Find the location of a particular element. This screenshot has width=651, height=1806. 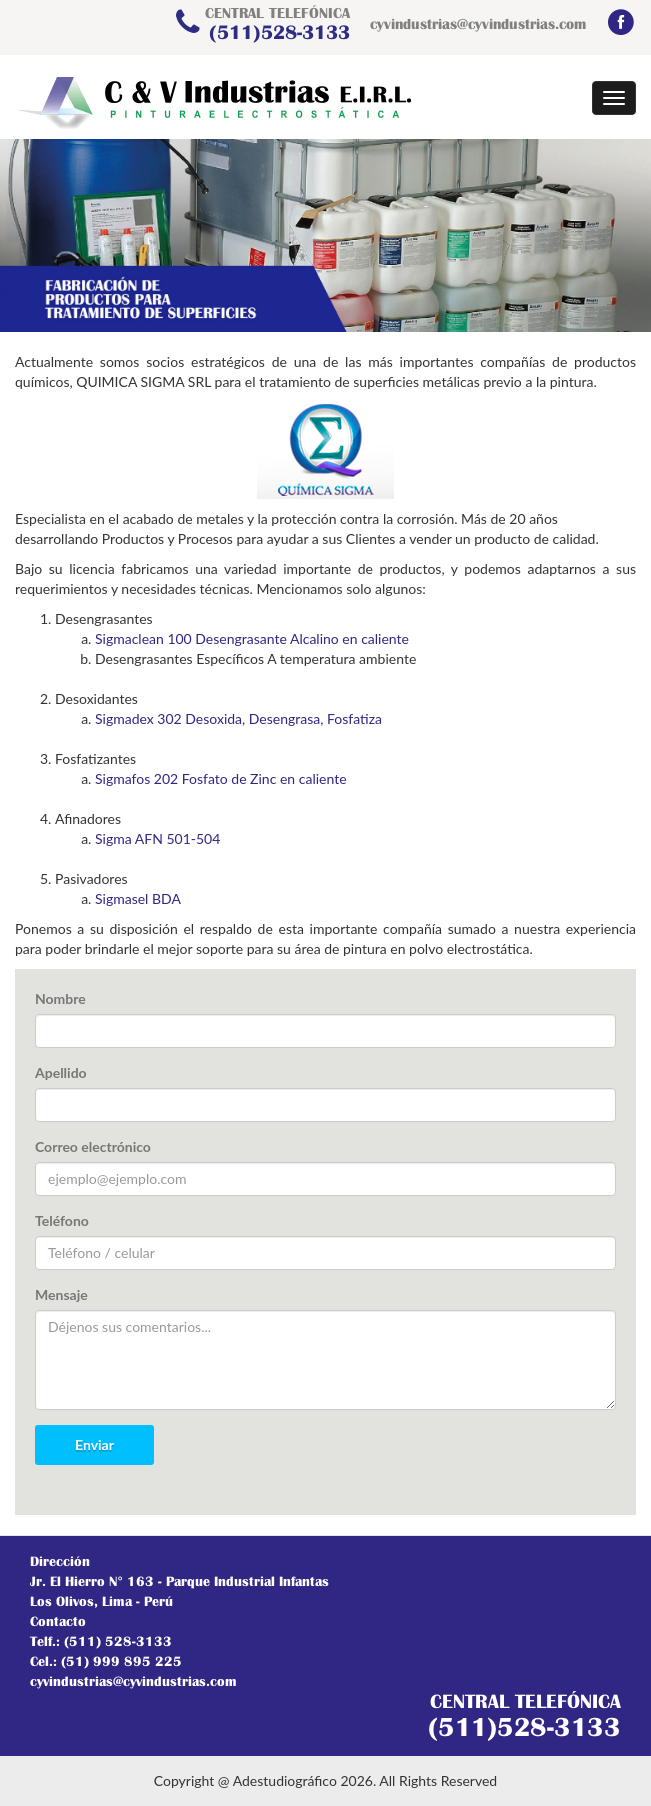

cyvindustrias@cyvindustrias.com is located at coordinates (478, 23).